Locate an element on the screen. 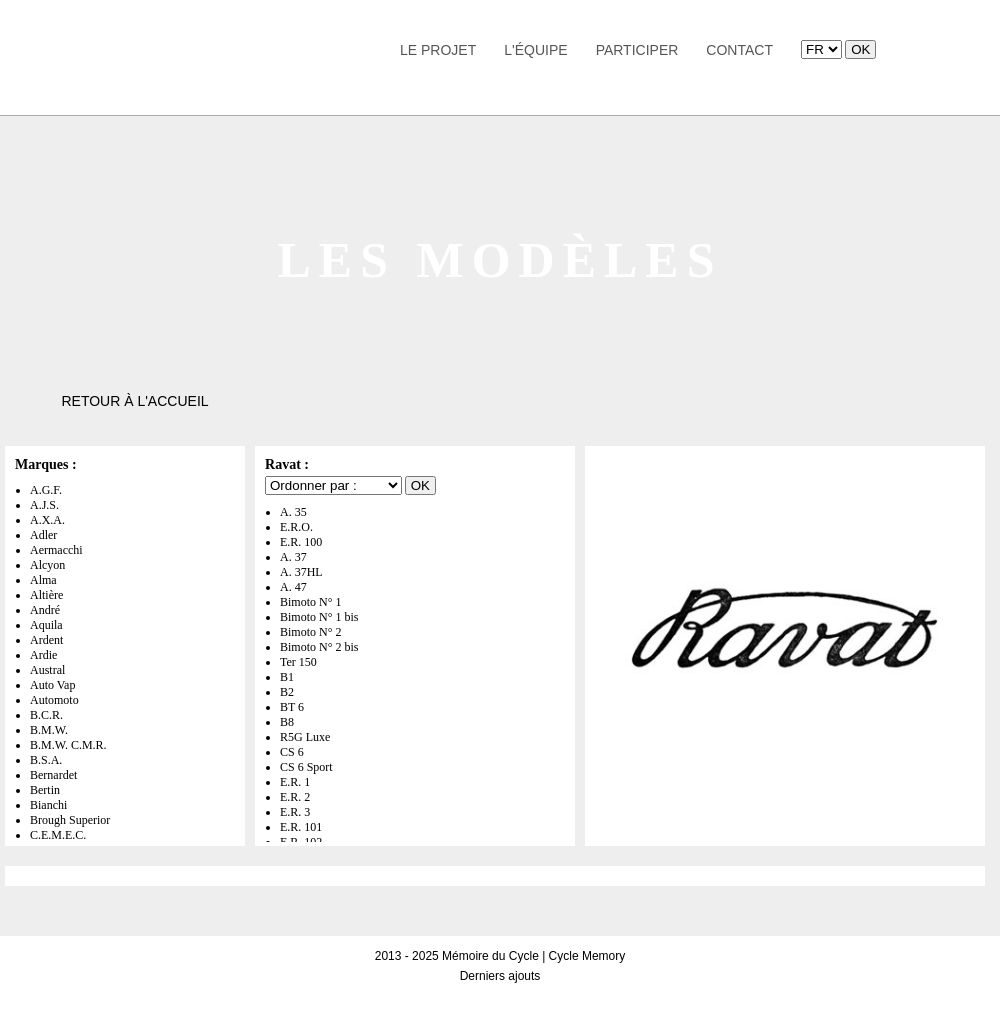 The height and width of the screenshot is (1016, 1000). Retour à l'accueil is located at coordinates (134, 401).